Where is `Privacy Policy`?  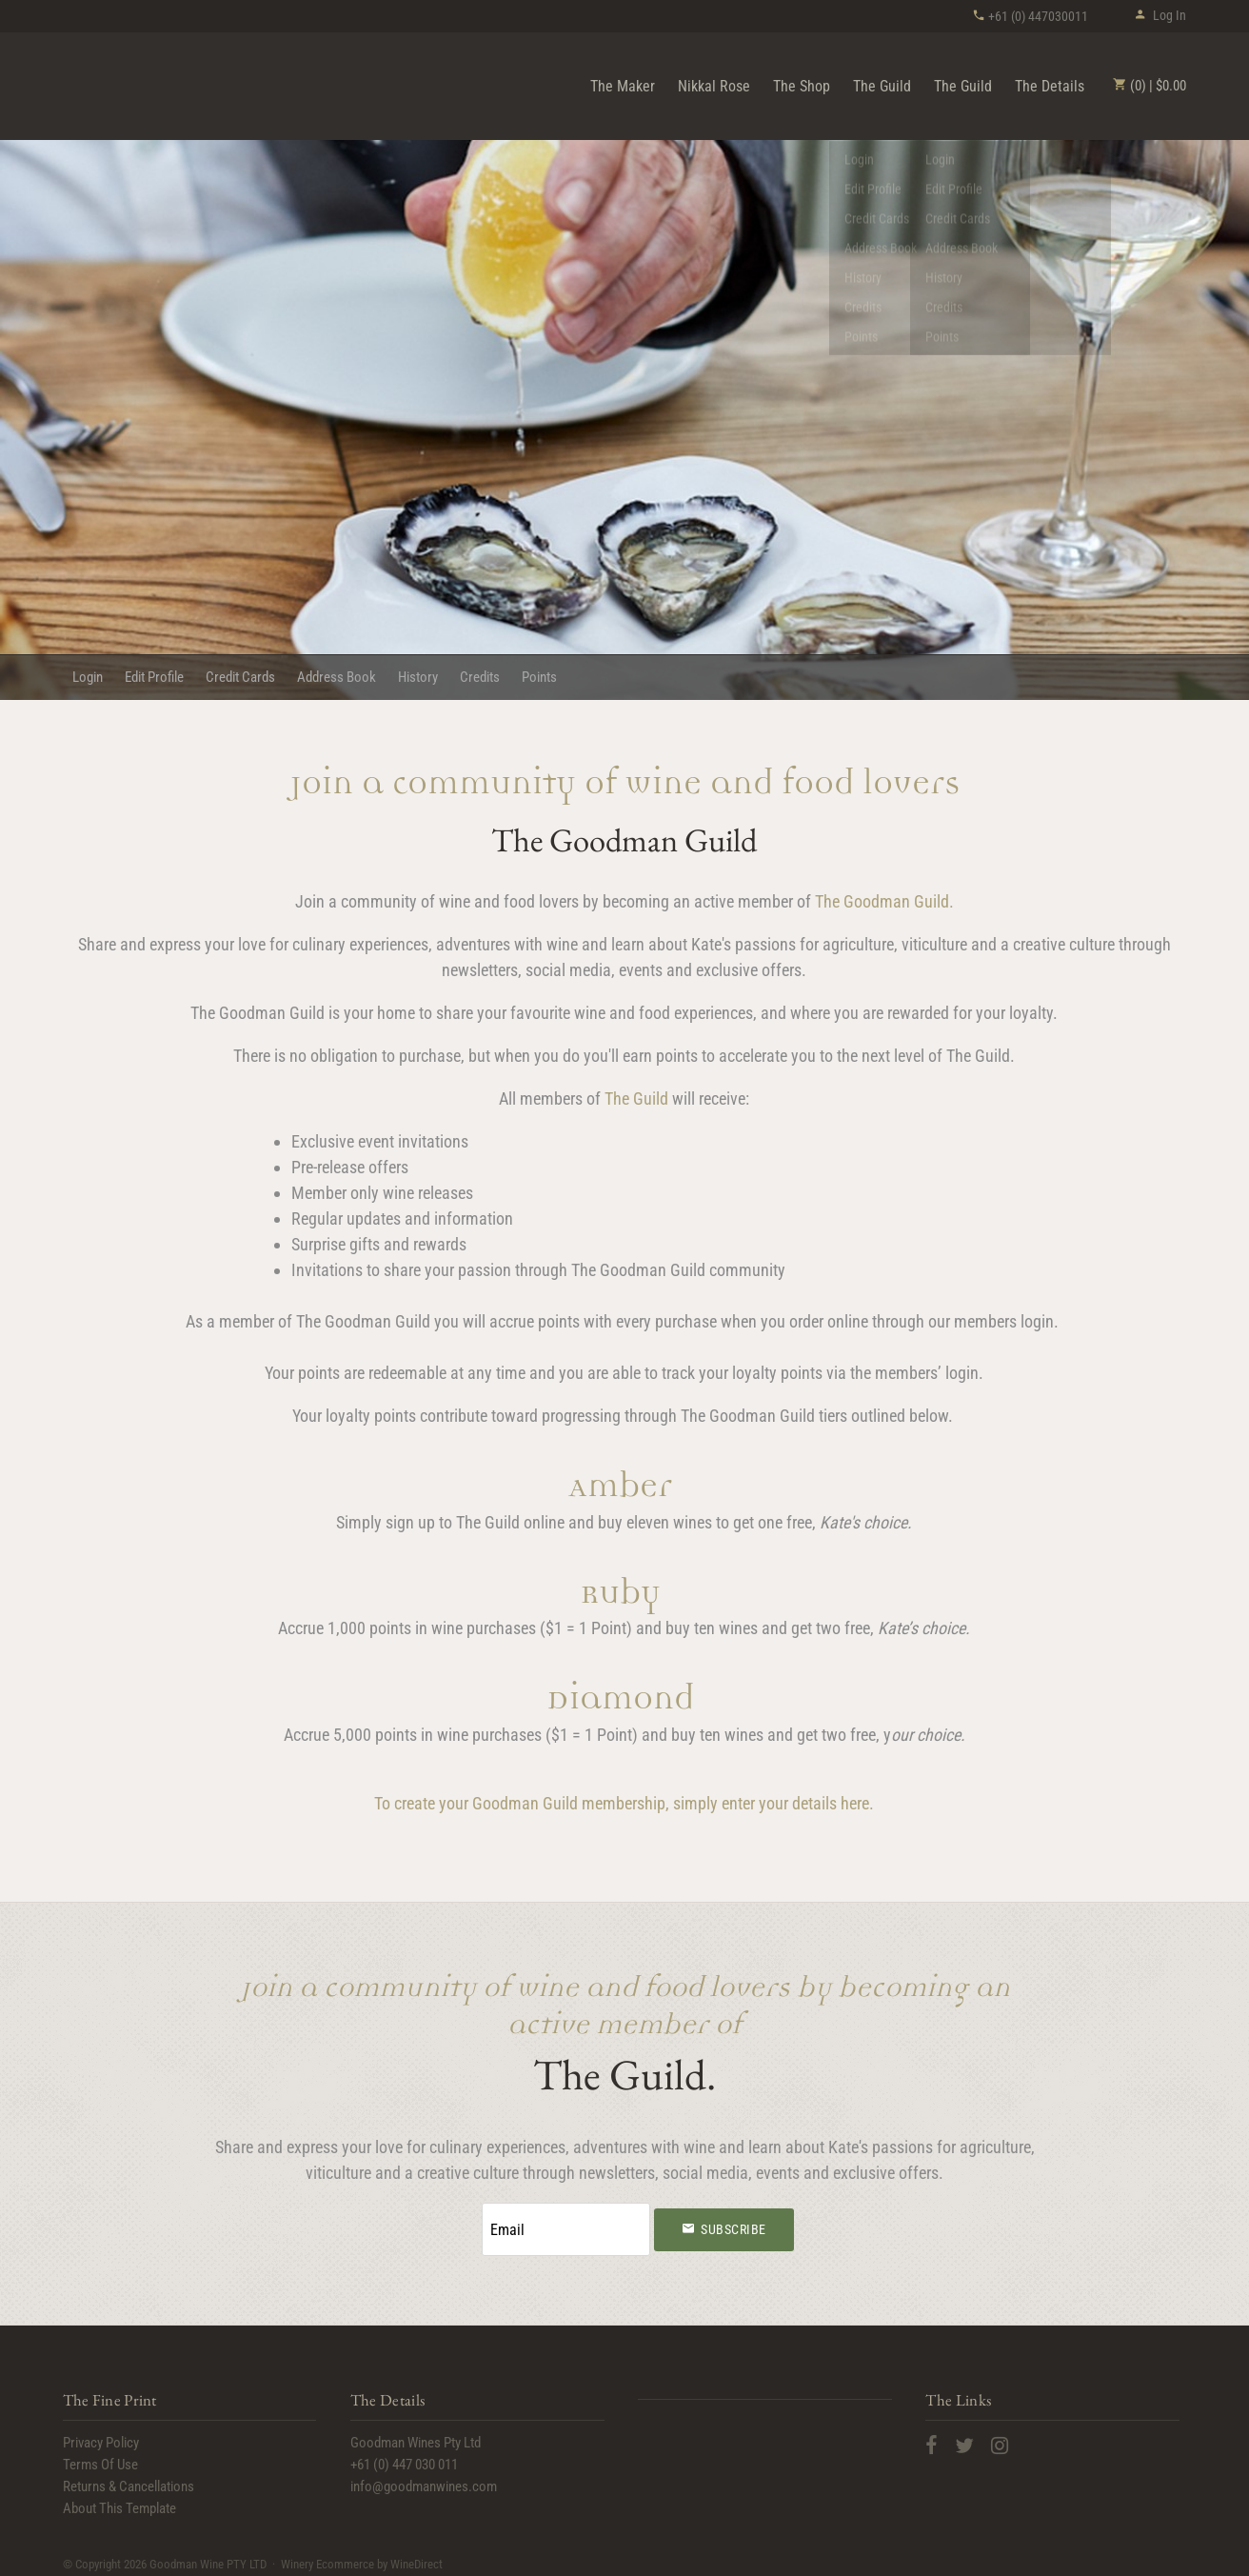
Privacy Policy is located at coordinates (101, 2435).